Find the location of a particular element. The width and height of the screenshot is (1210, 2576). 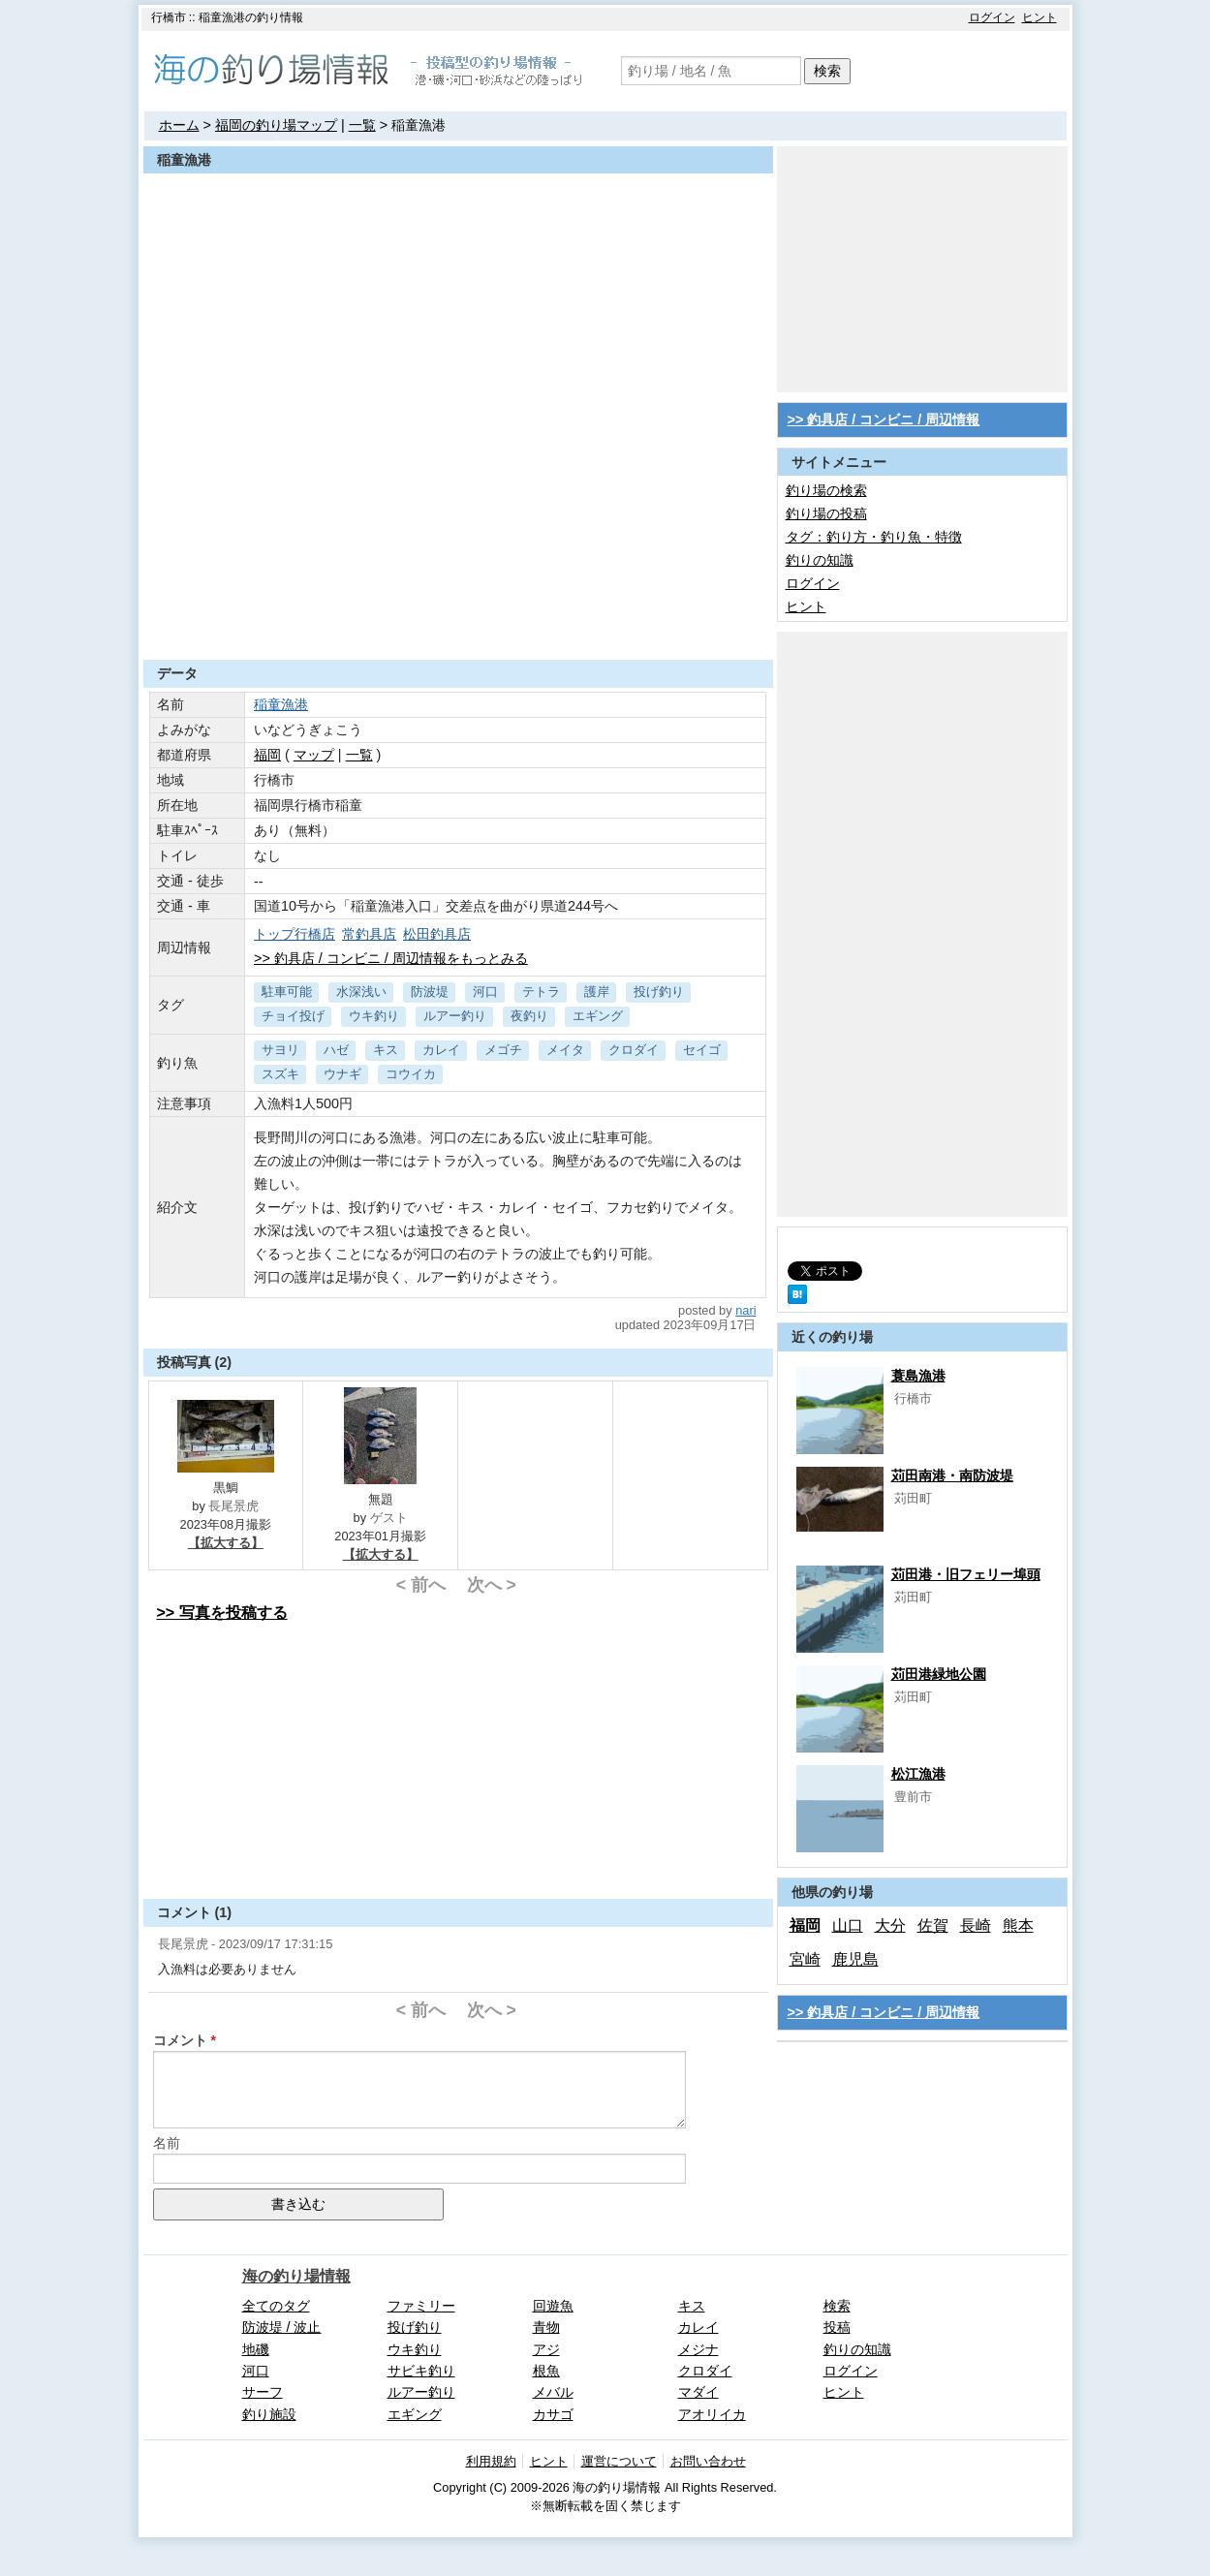

大分 is located at coordinates (890, 1925).